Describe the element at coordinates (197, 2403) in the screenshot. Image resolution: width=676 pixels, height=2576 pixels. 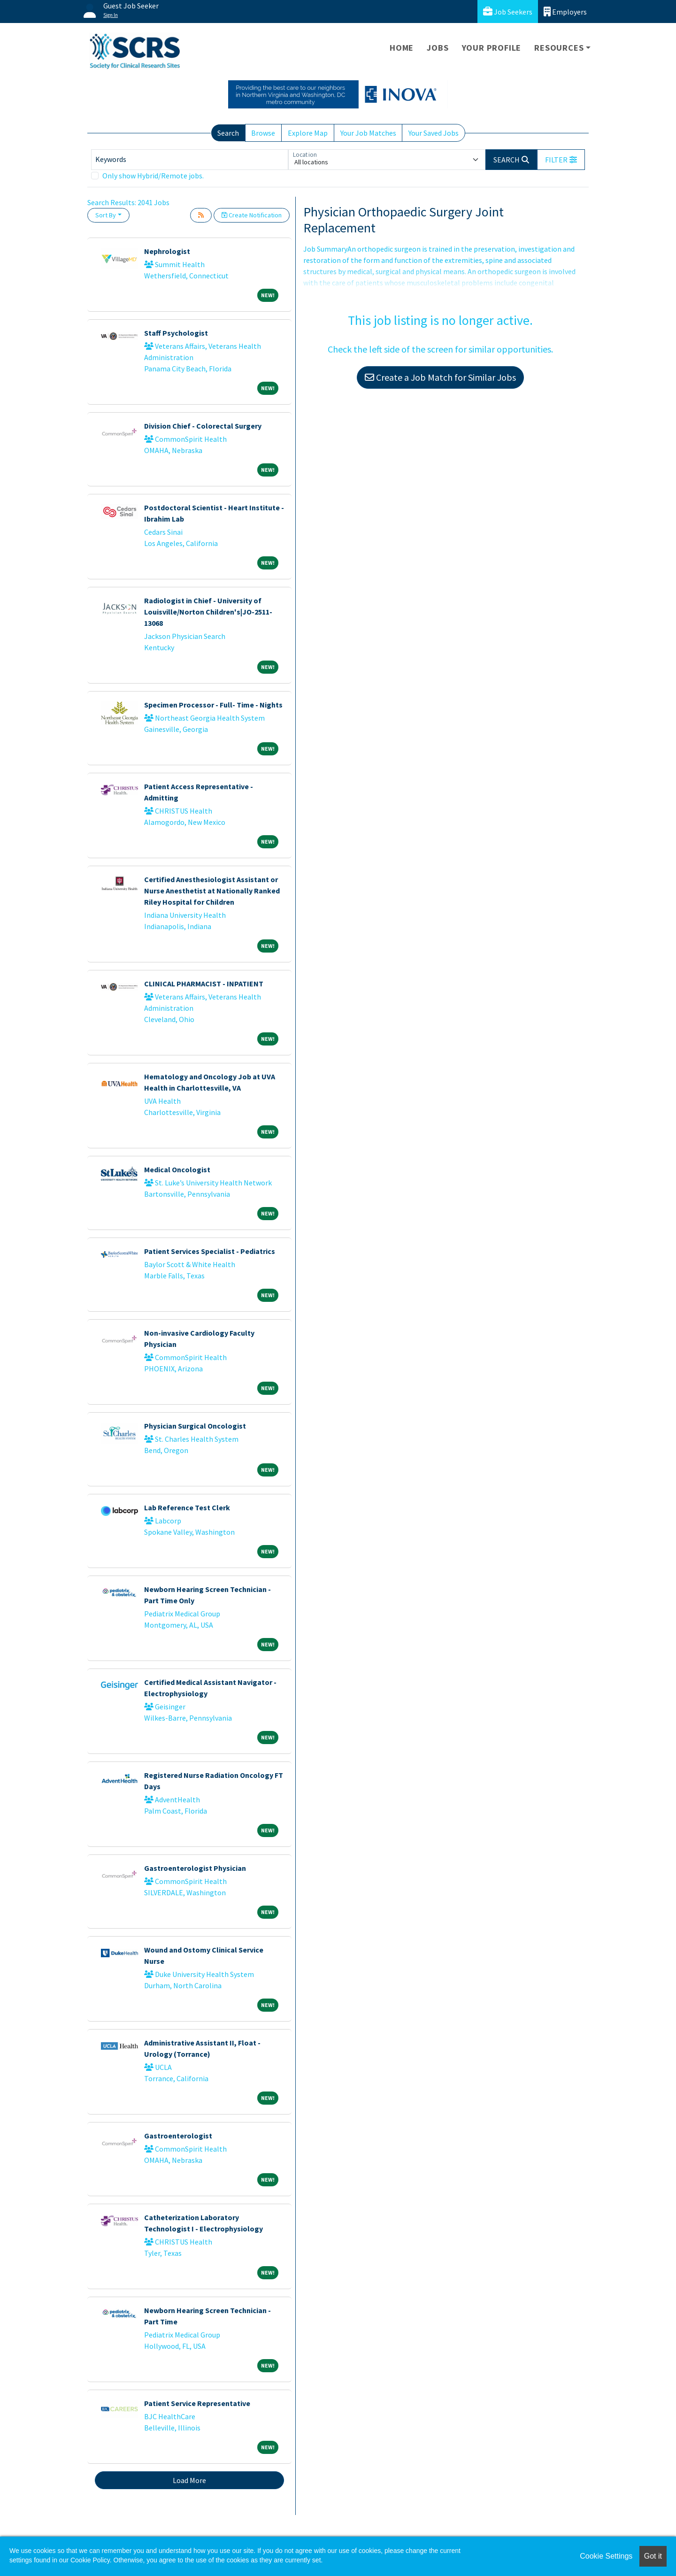
I see `Patient Service Representative` at that location.